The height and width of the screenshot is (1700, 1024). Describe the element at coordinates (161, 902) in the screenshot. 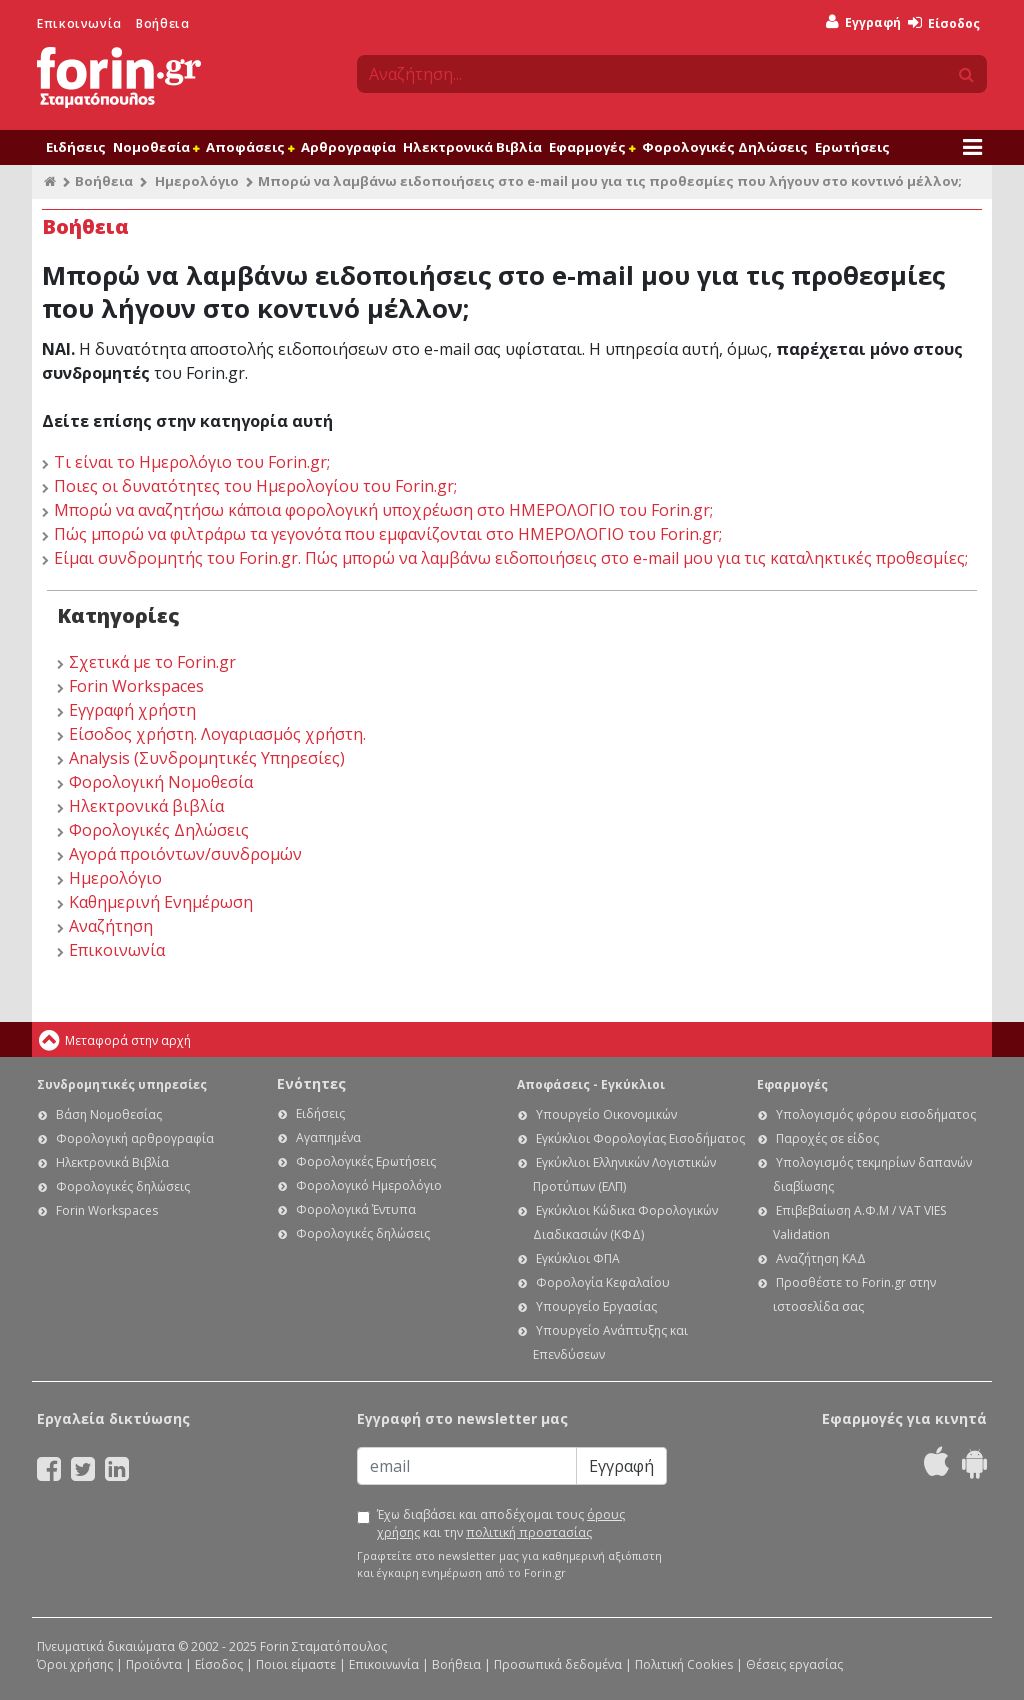

I see `Καθημερινή Ενημέρωση` at that location.